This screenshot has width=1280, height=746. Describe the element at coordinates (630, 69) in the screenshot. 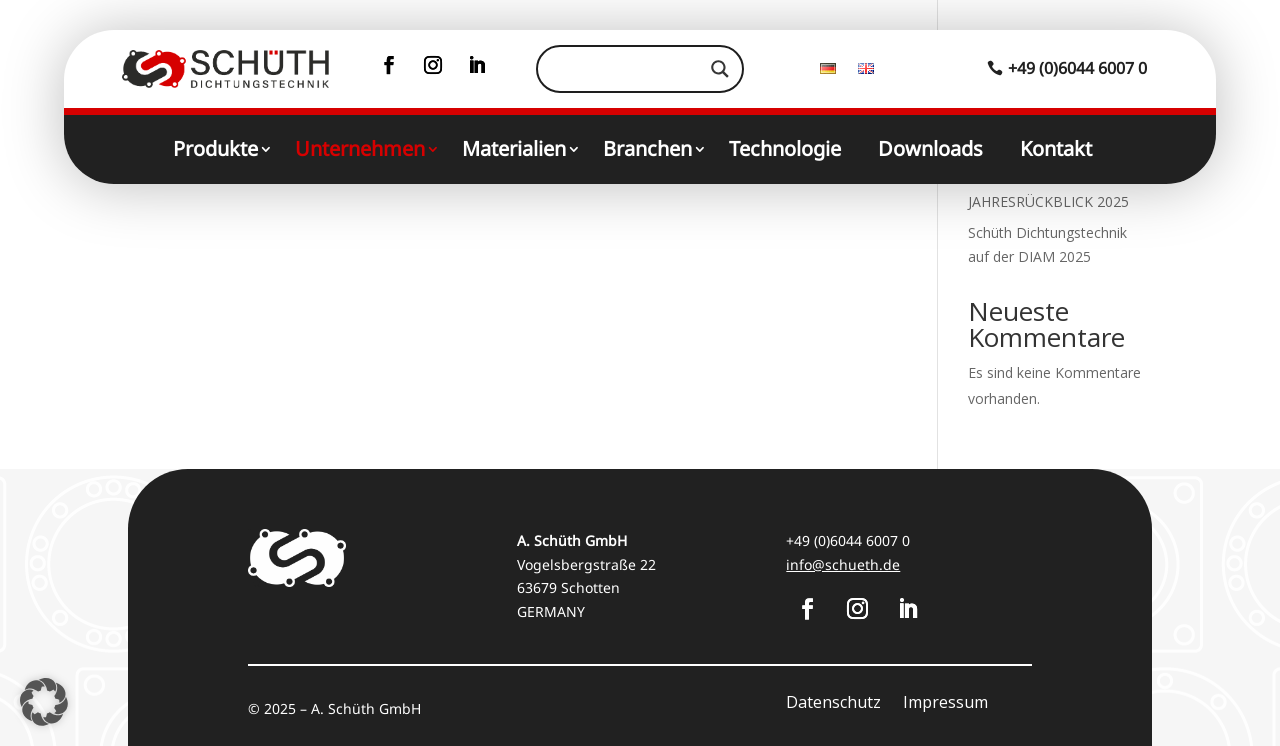

I see `[Search input]` at that location.